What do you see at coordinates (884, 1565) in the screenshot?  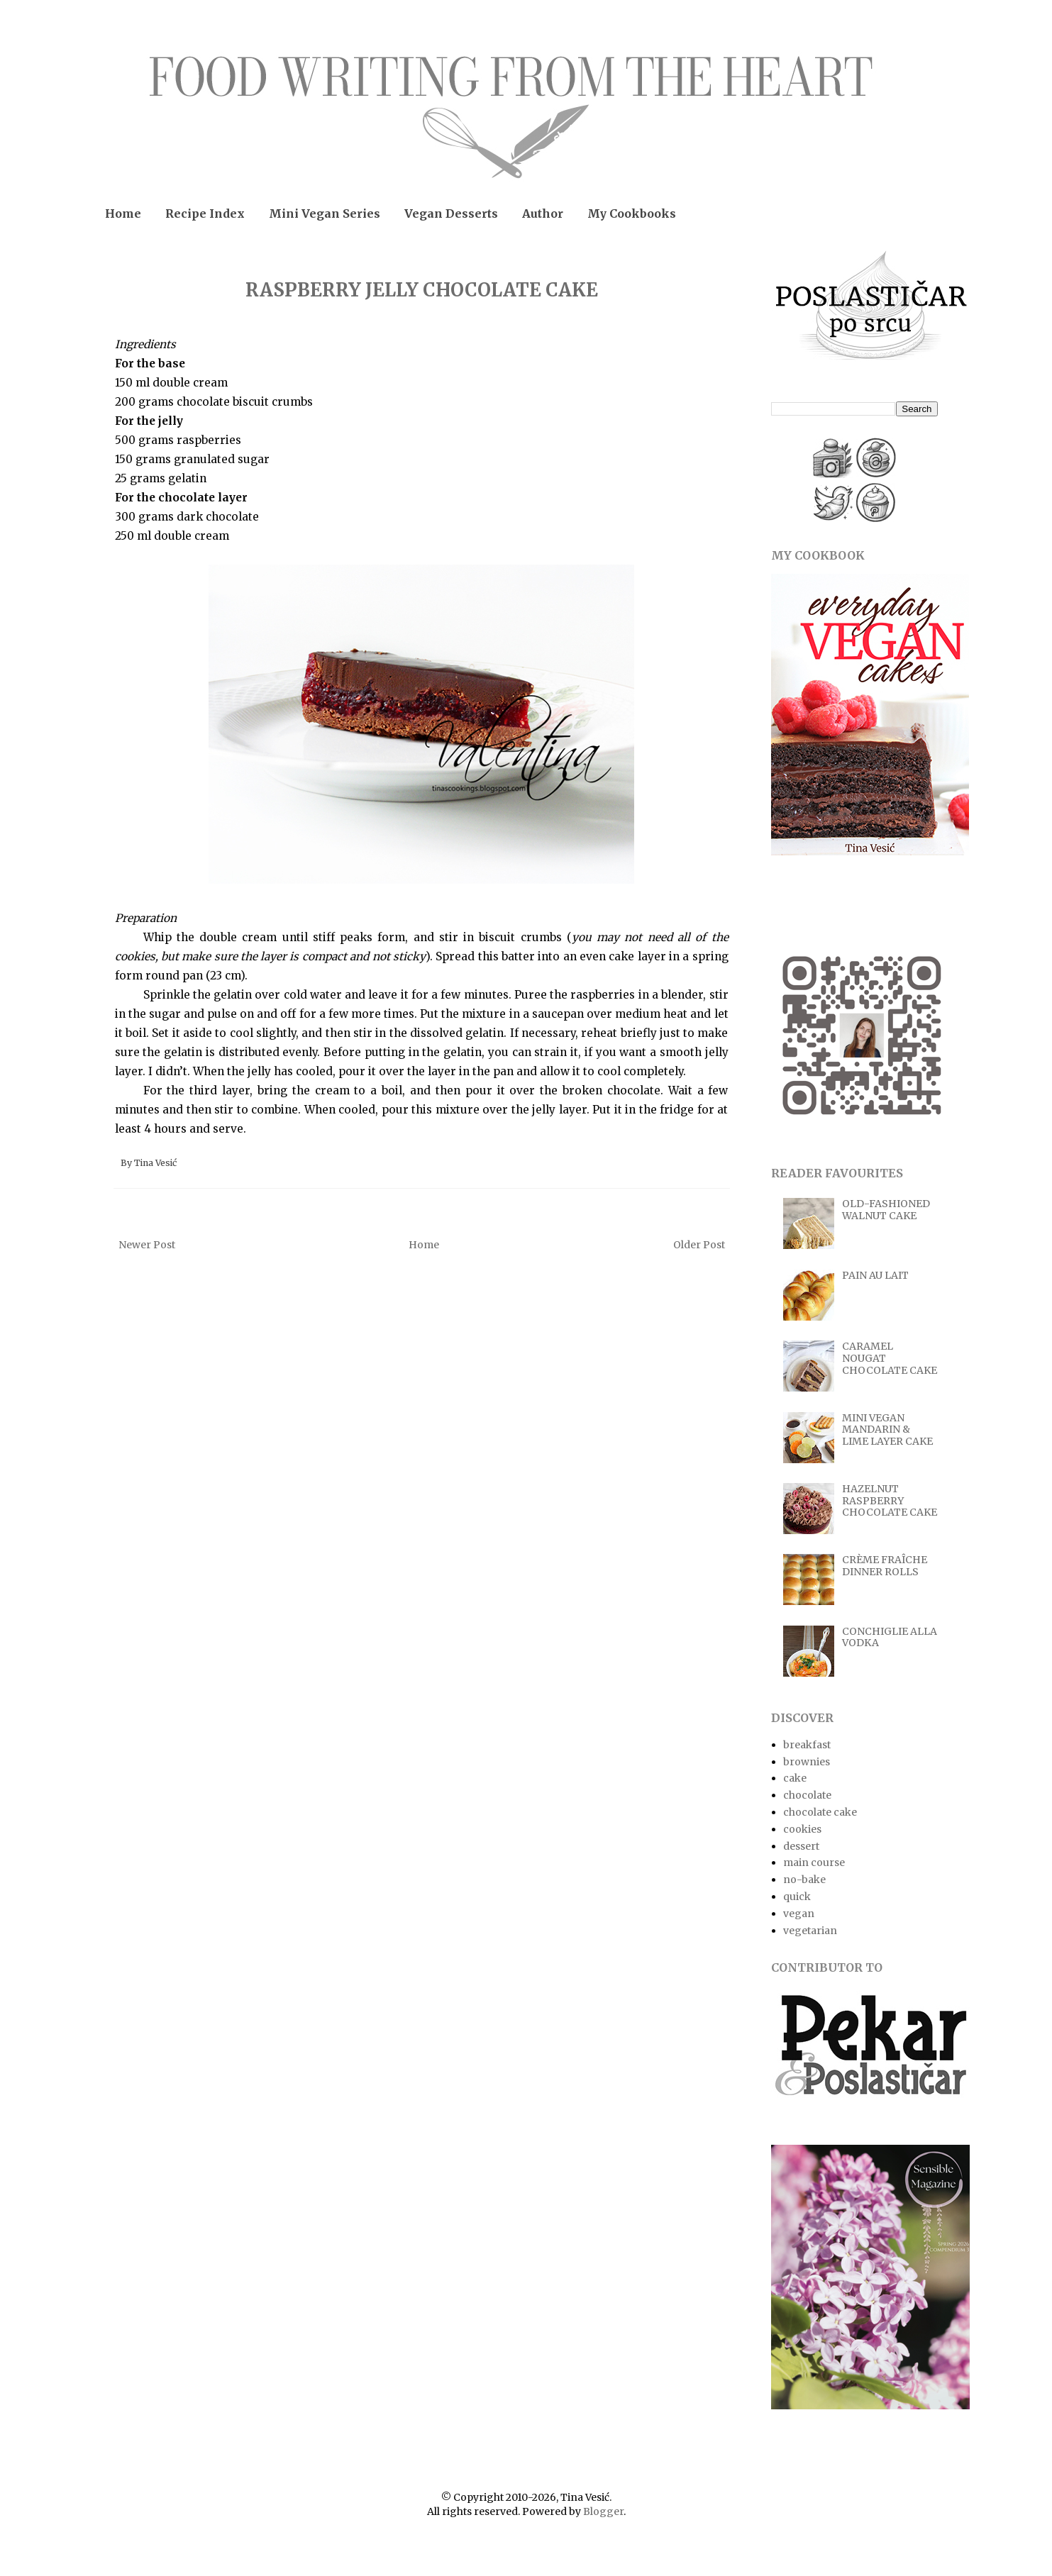 I see `CRÈME FRAÎCHE DINNER ROLLS` at bounding box center [884, 1565].